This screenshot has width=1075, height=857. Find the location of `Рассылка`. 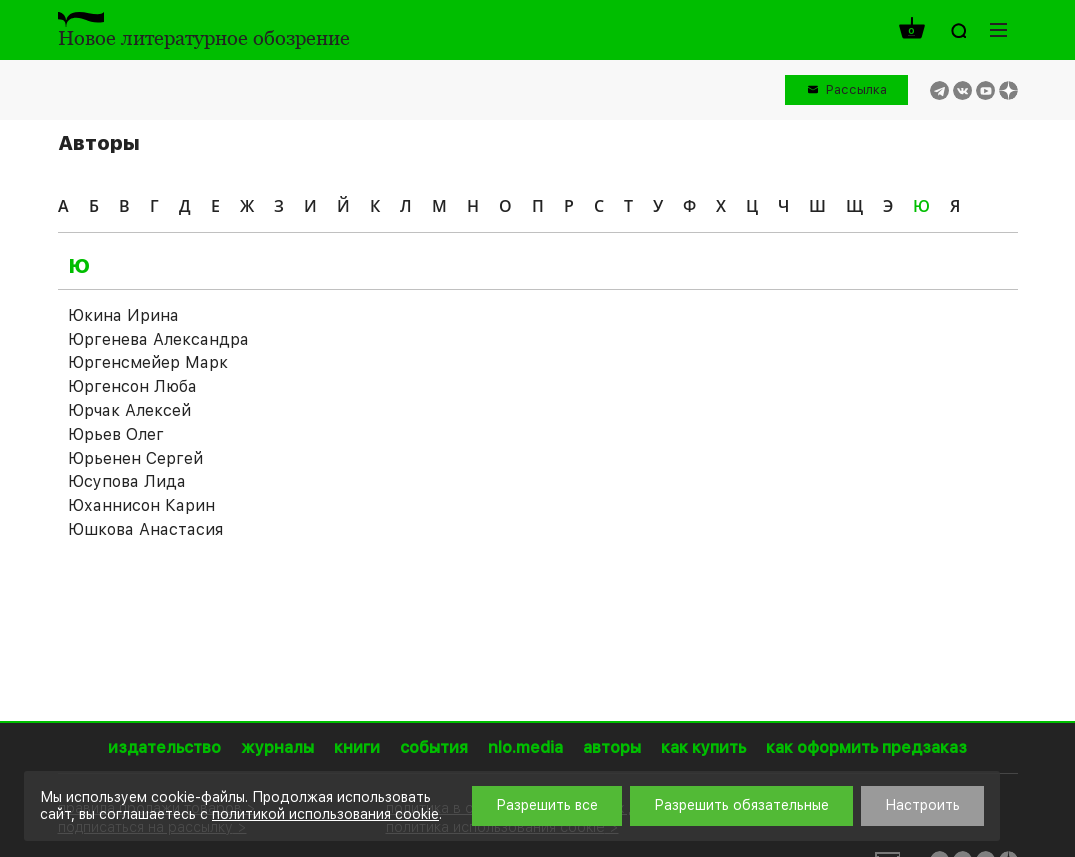

Рассылка is located at coordinates (856, 89).